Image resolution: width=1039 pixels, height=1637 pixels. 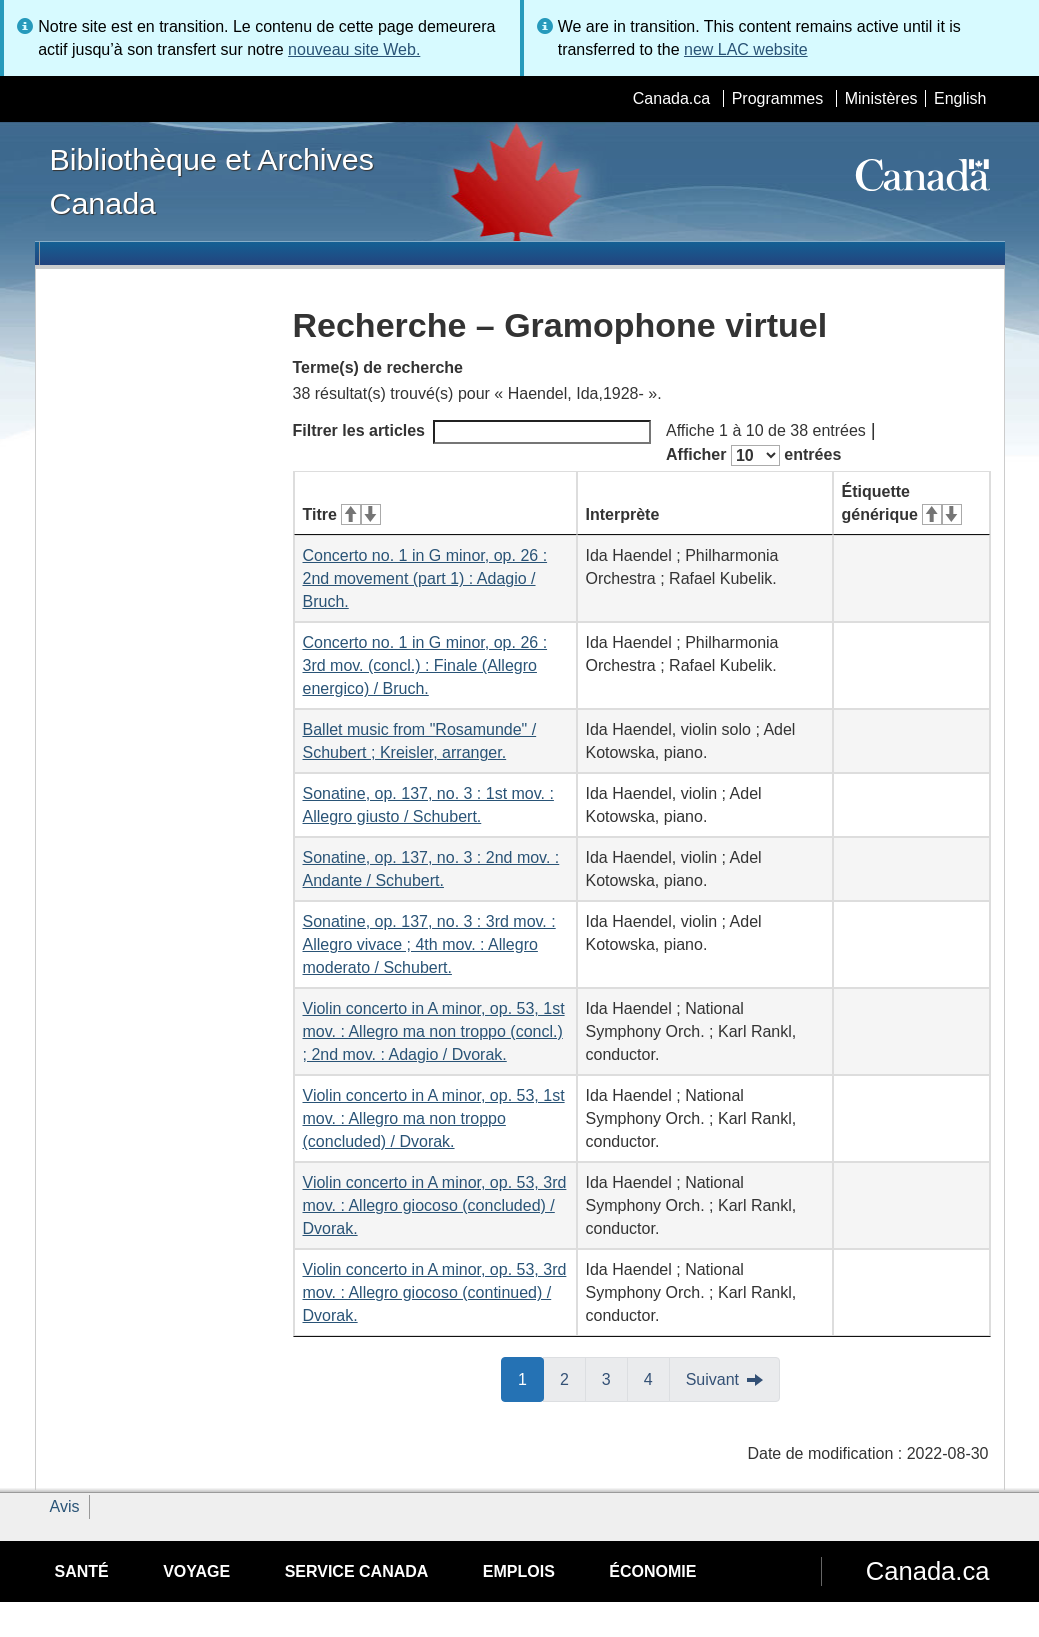 I want to click on Violin concerto in A minor, op. 53, 1st mov. : Allegro ma non troppo (concl.) ; 2nd mov. : Adagio / Dvorak., so click(x=434, y=1031).